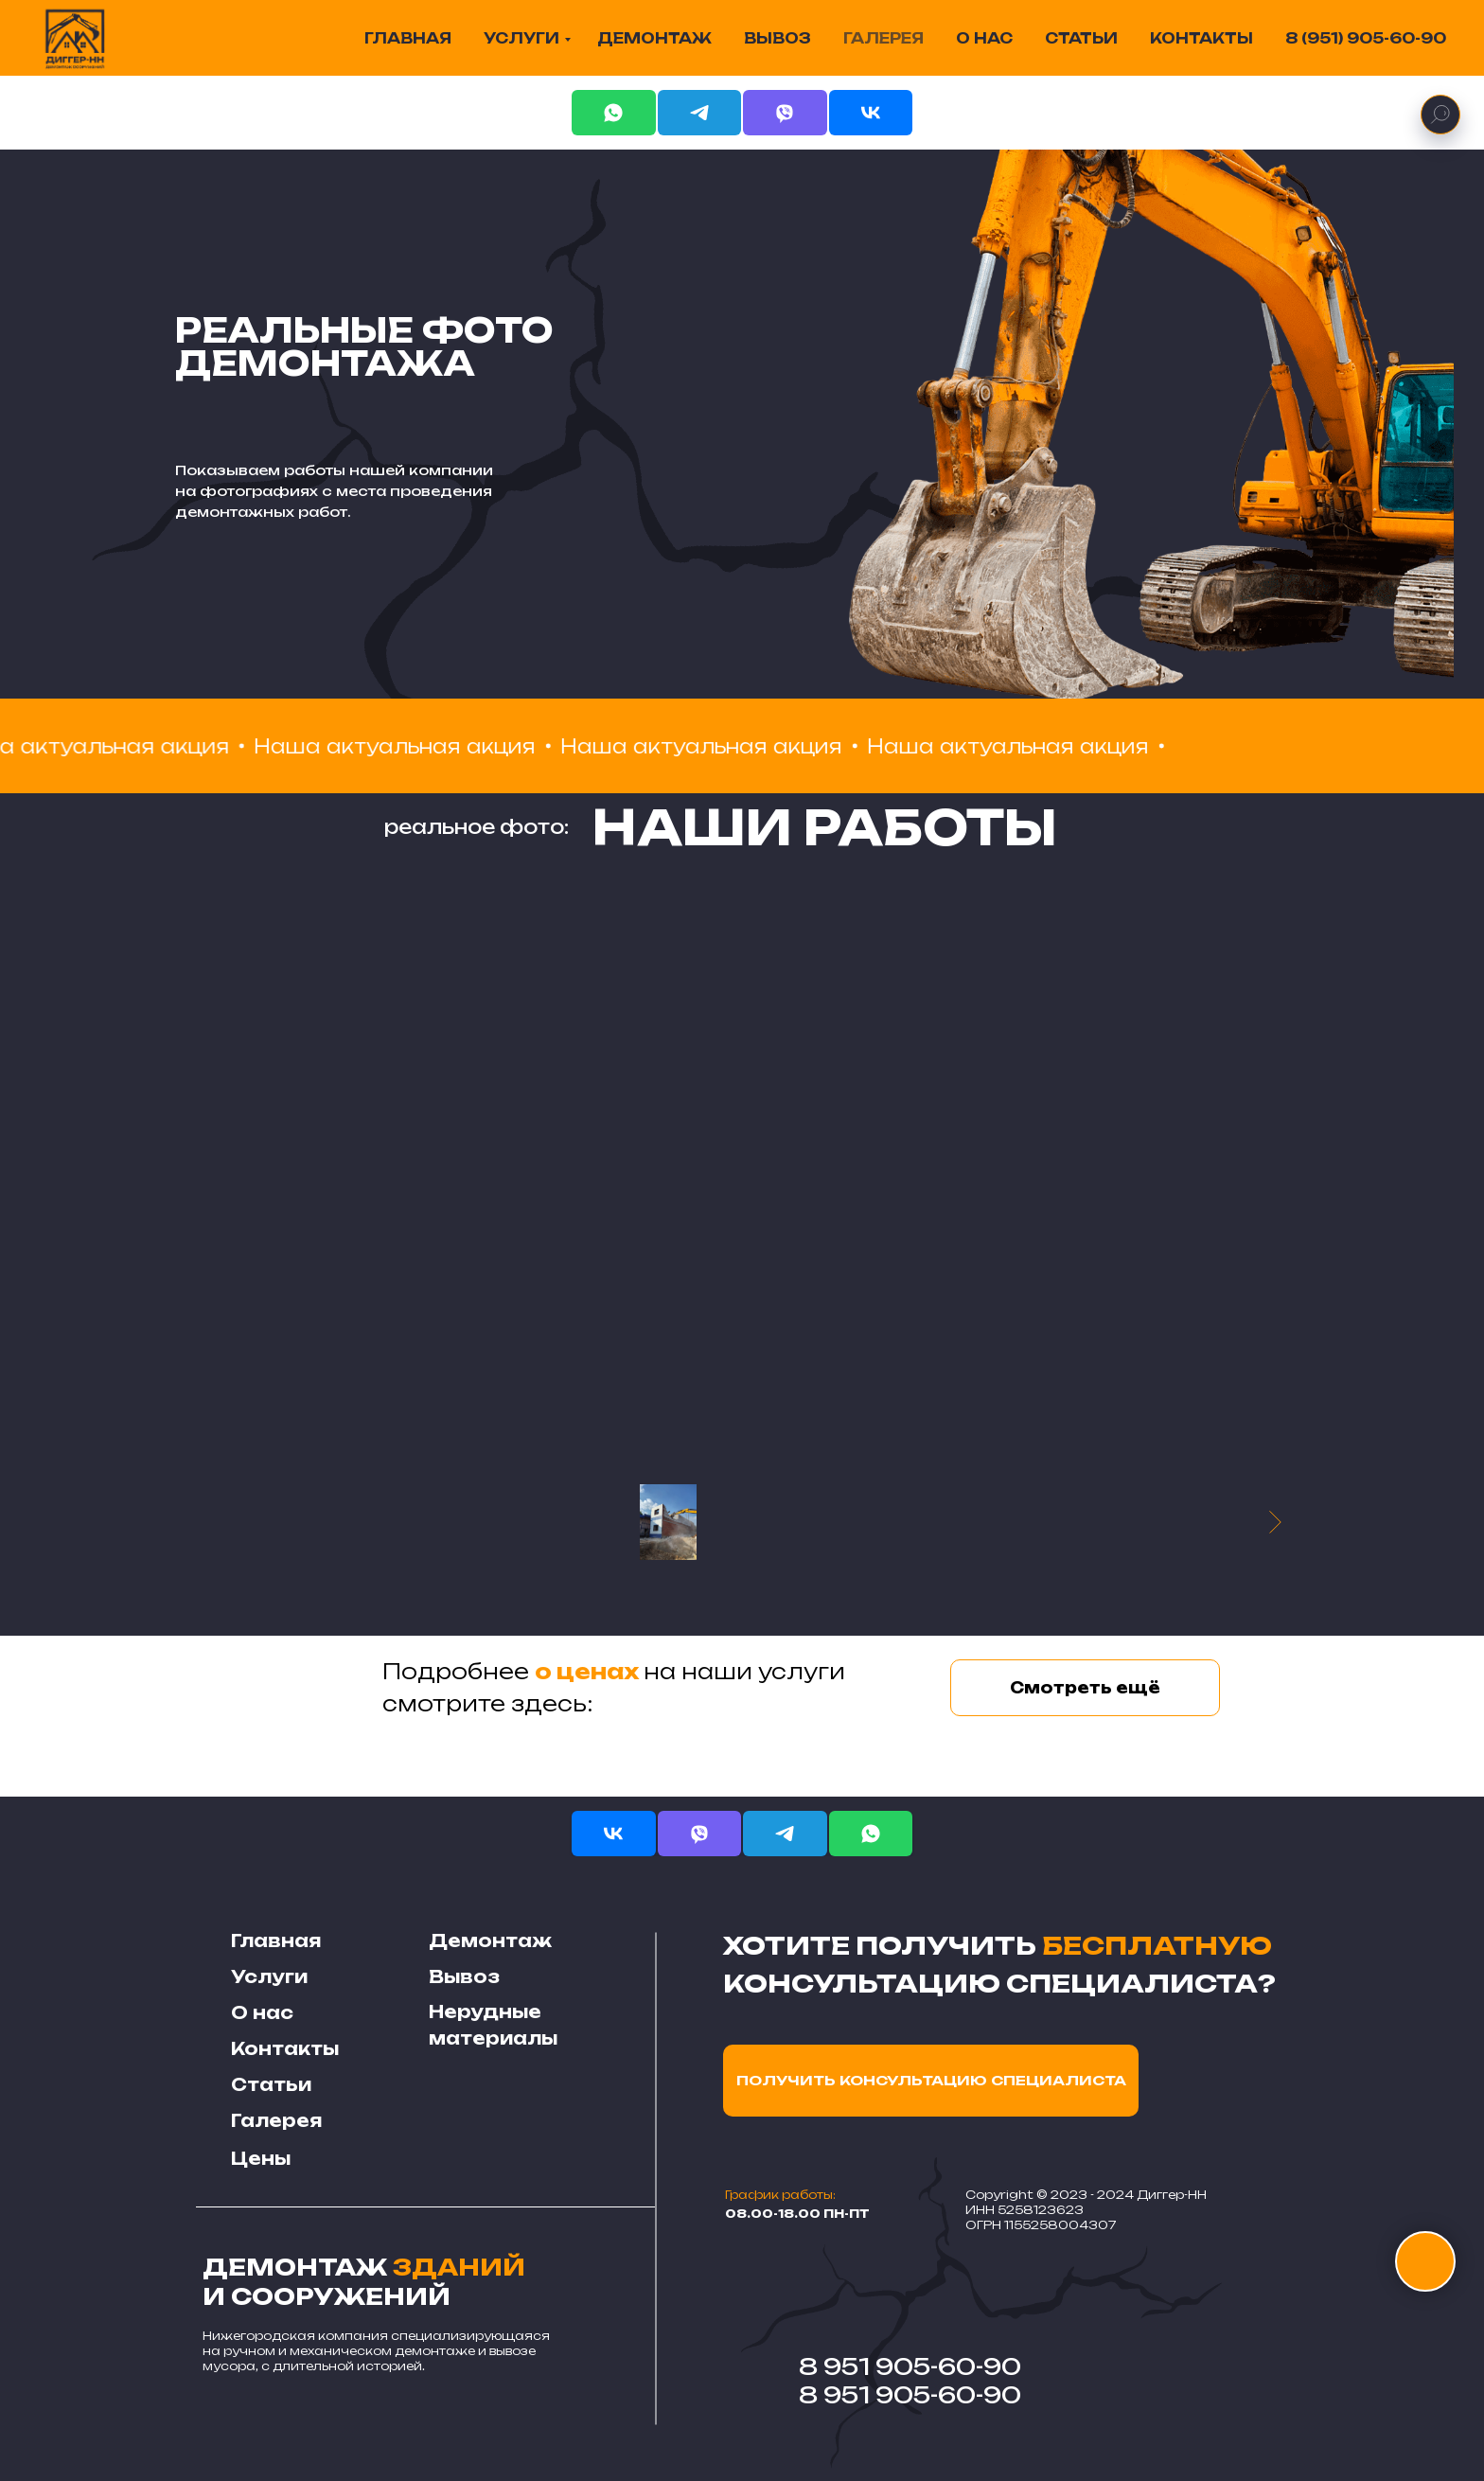 Image resolution: width=1484 pixels, height=2481 pixels. What do you see at coordinates (654, 38) in the screenshot?
I see `ДЕМОНТАЖ` at bounding box center [654, 38].